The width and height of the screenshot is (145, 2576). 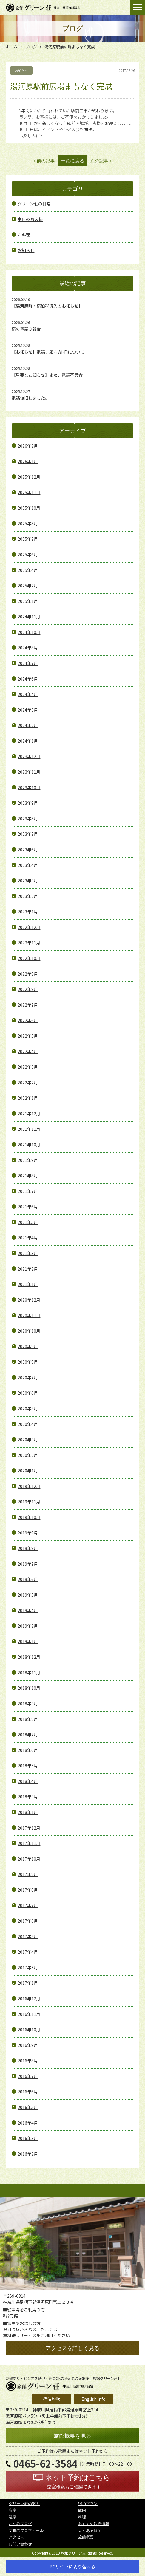 What do you see at coordinates (45, 2464) in the screenshot?
I see `0465-62-3584` at bounding box center [45, 2464].